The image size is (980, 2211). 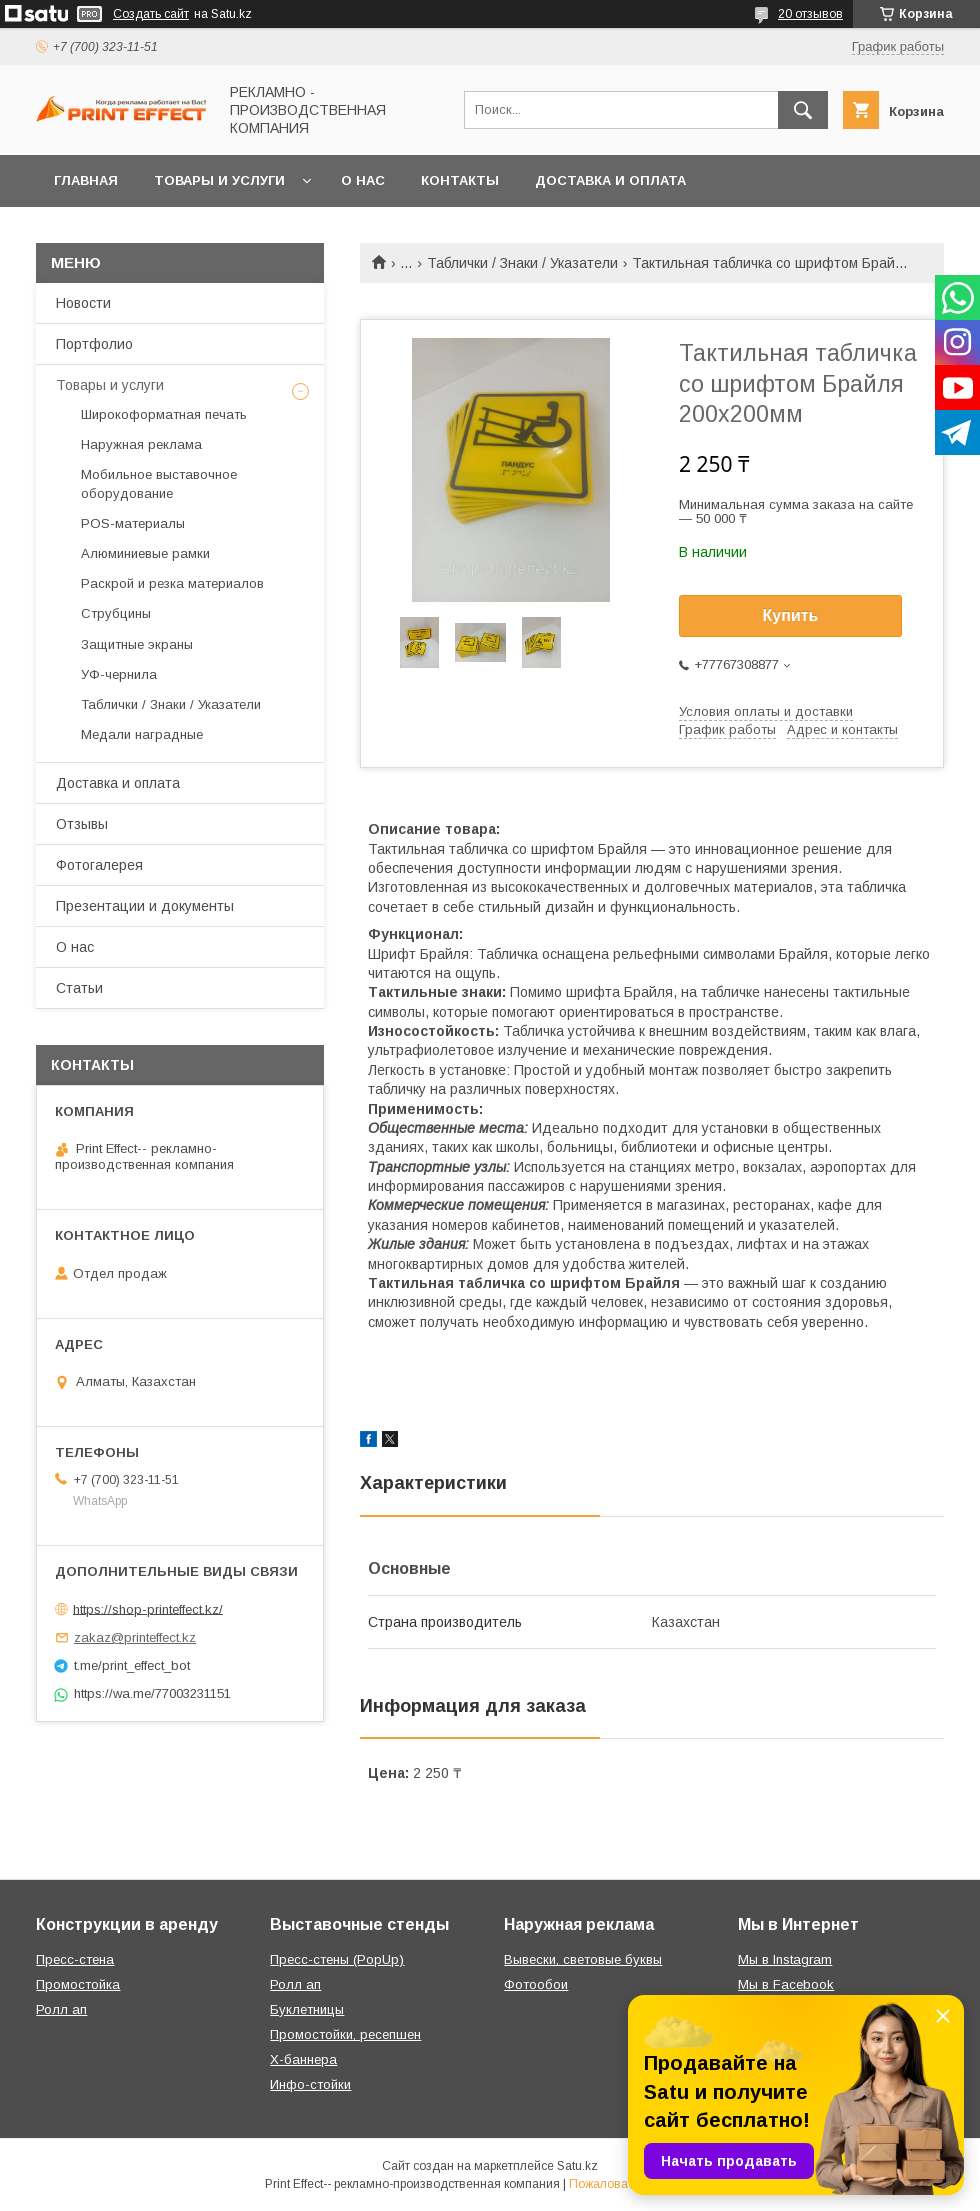 I want to click on Главная, so click(x=86, y=180).